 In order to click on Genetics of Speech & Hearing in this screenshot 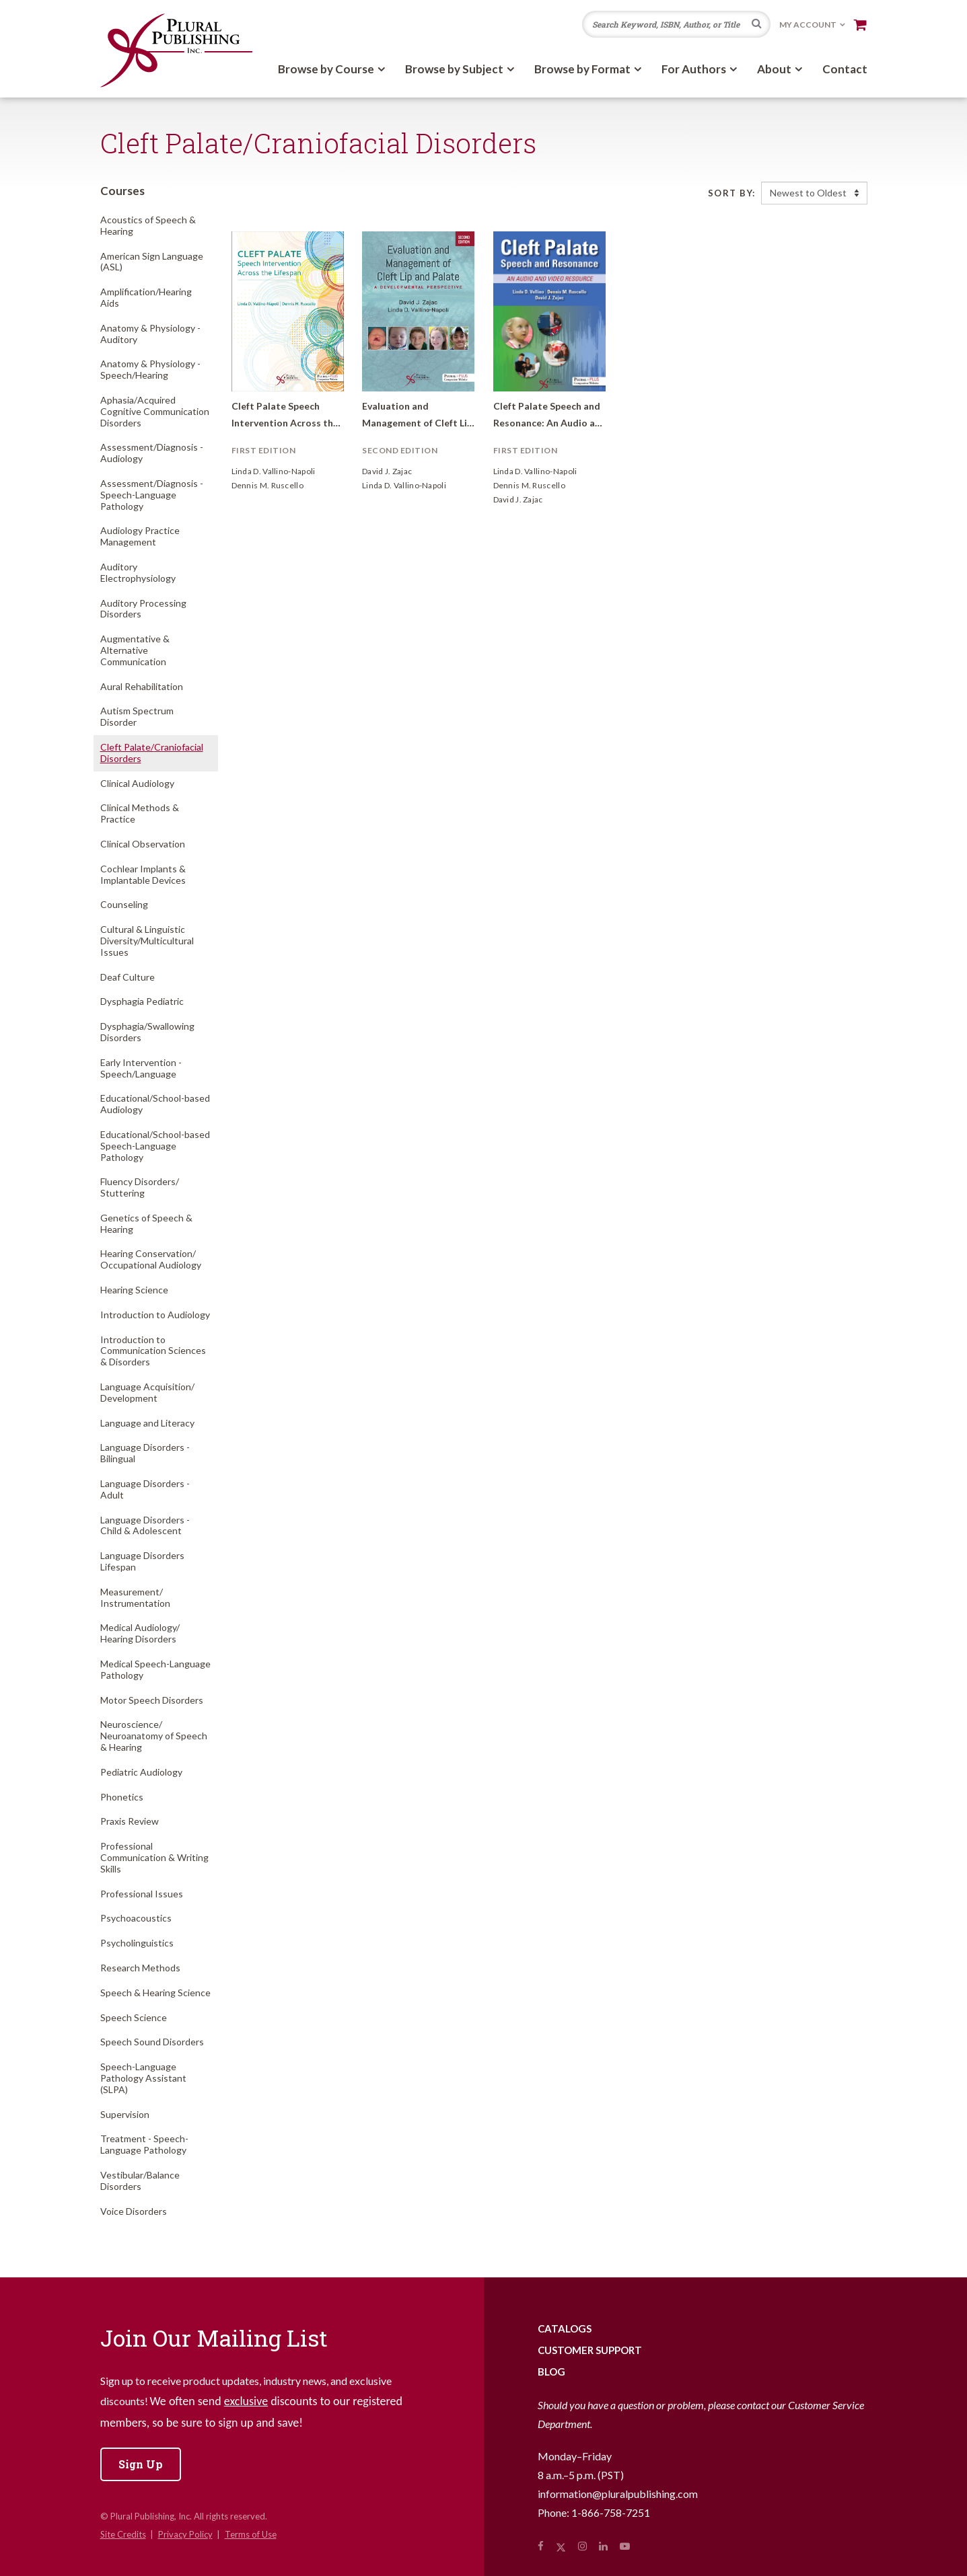, I will do `click(146, 1223)`.